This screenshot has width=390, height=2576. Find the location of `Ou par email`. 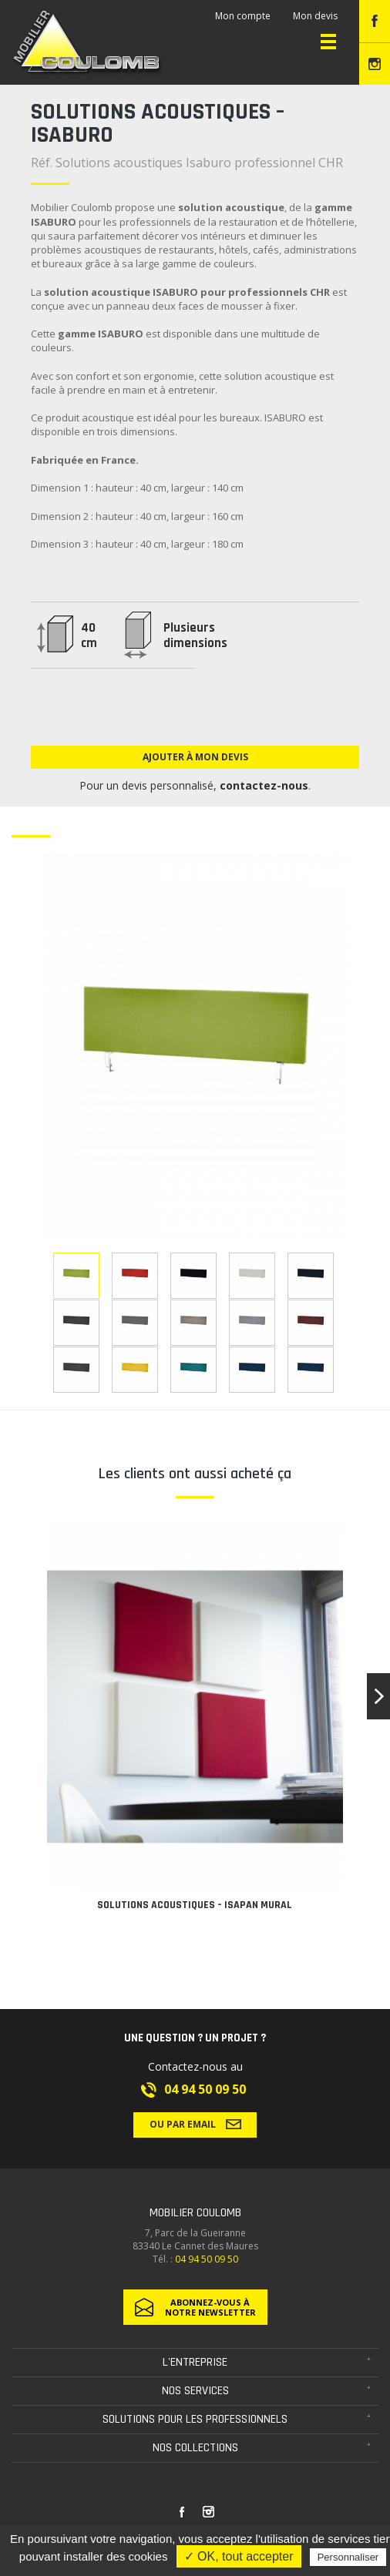

Ou par email is located at coordinates (195, 2124).